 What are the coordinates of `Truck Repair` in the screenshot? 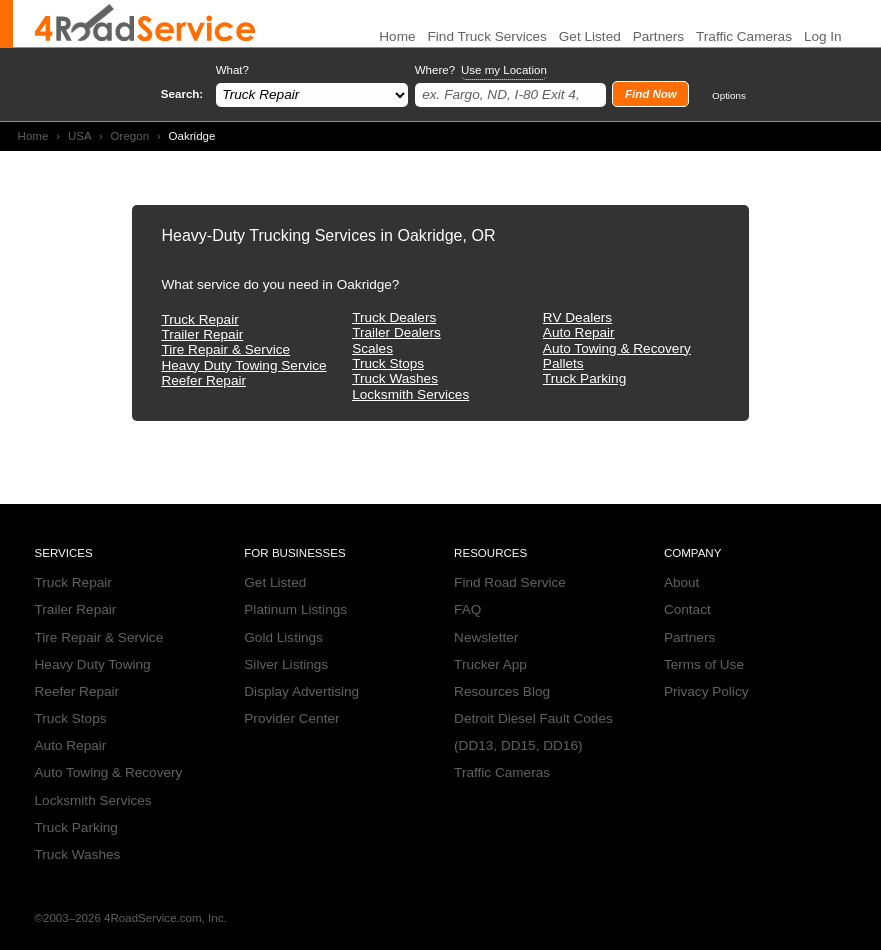 It's located at (199, 319).